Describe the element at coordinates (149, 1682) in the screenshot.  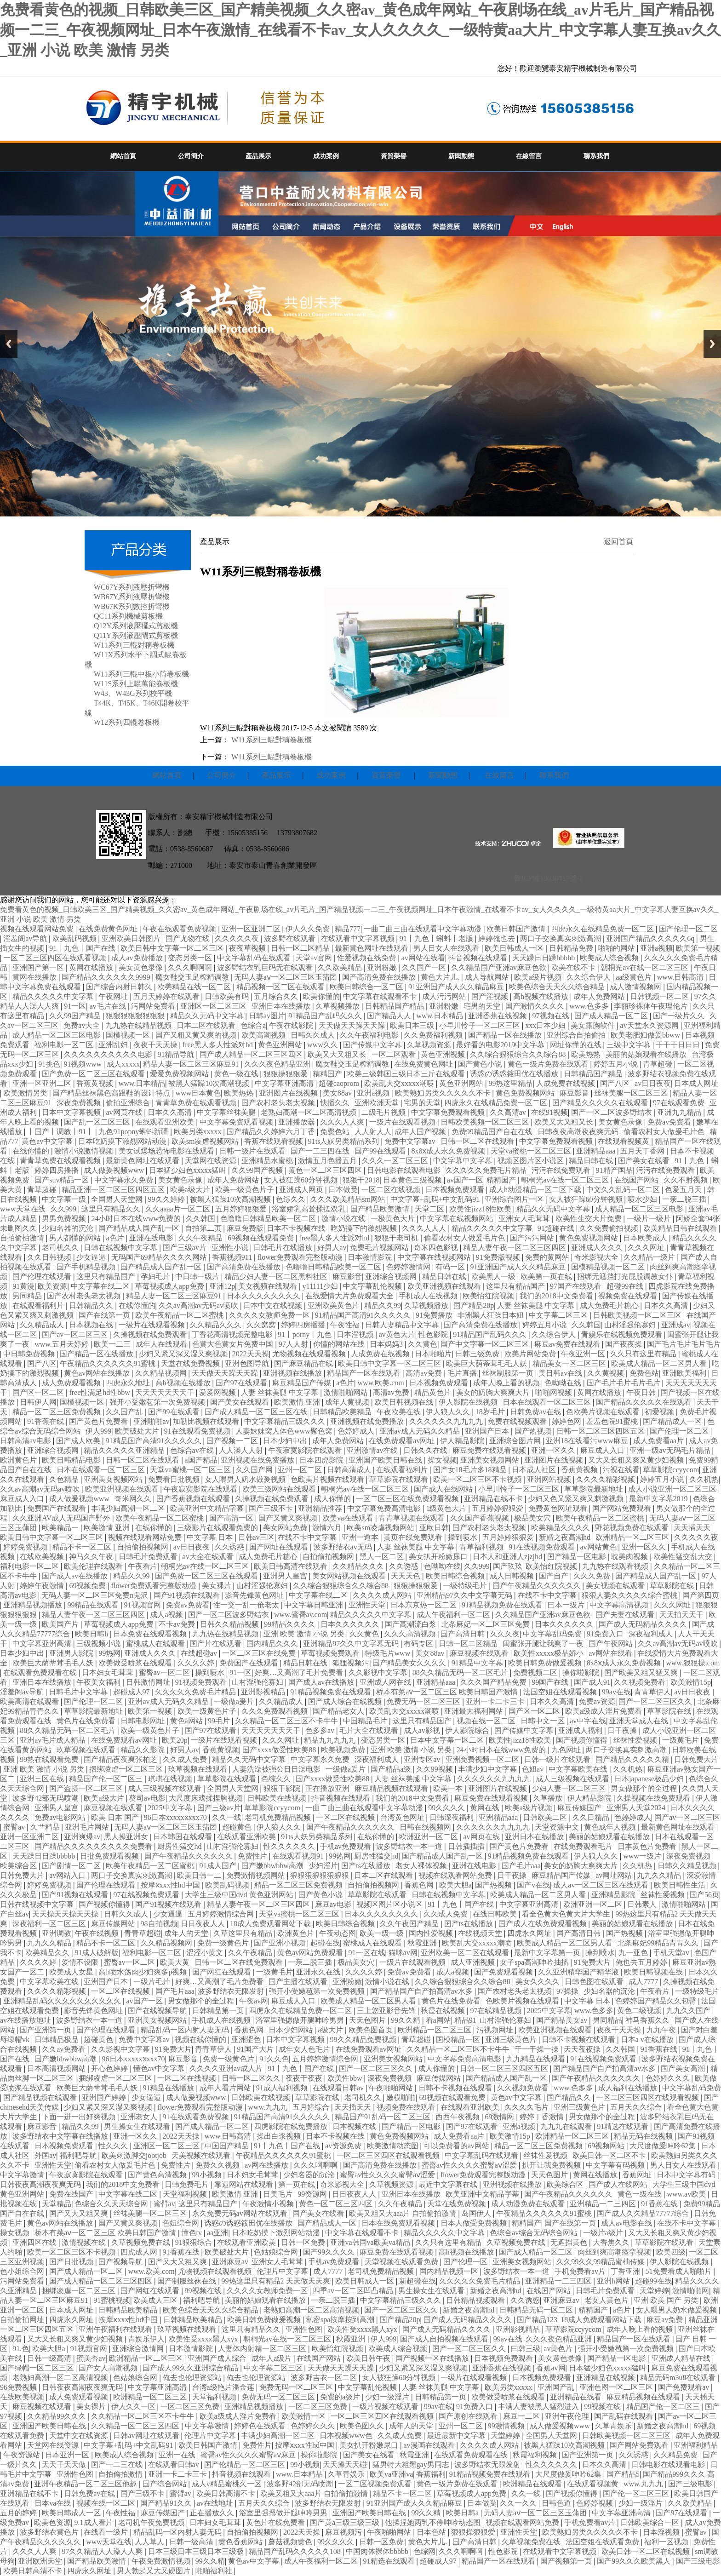
I see `日韩激情网址` at that location.